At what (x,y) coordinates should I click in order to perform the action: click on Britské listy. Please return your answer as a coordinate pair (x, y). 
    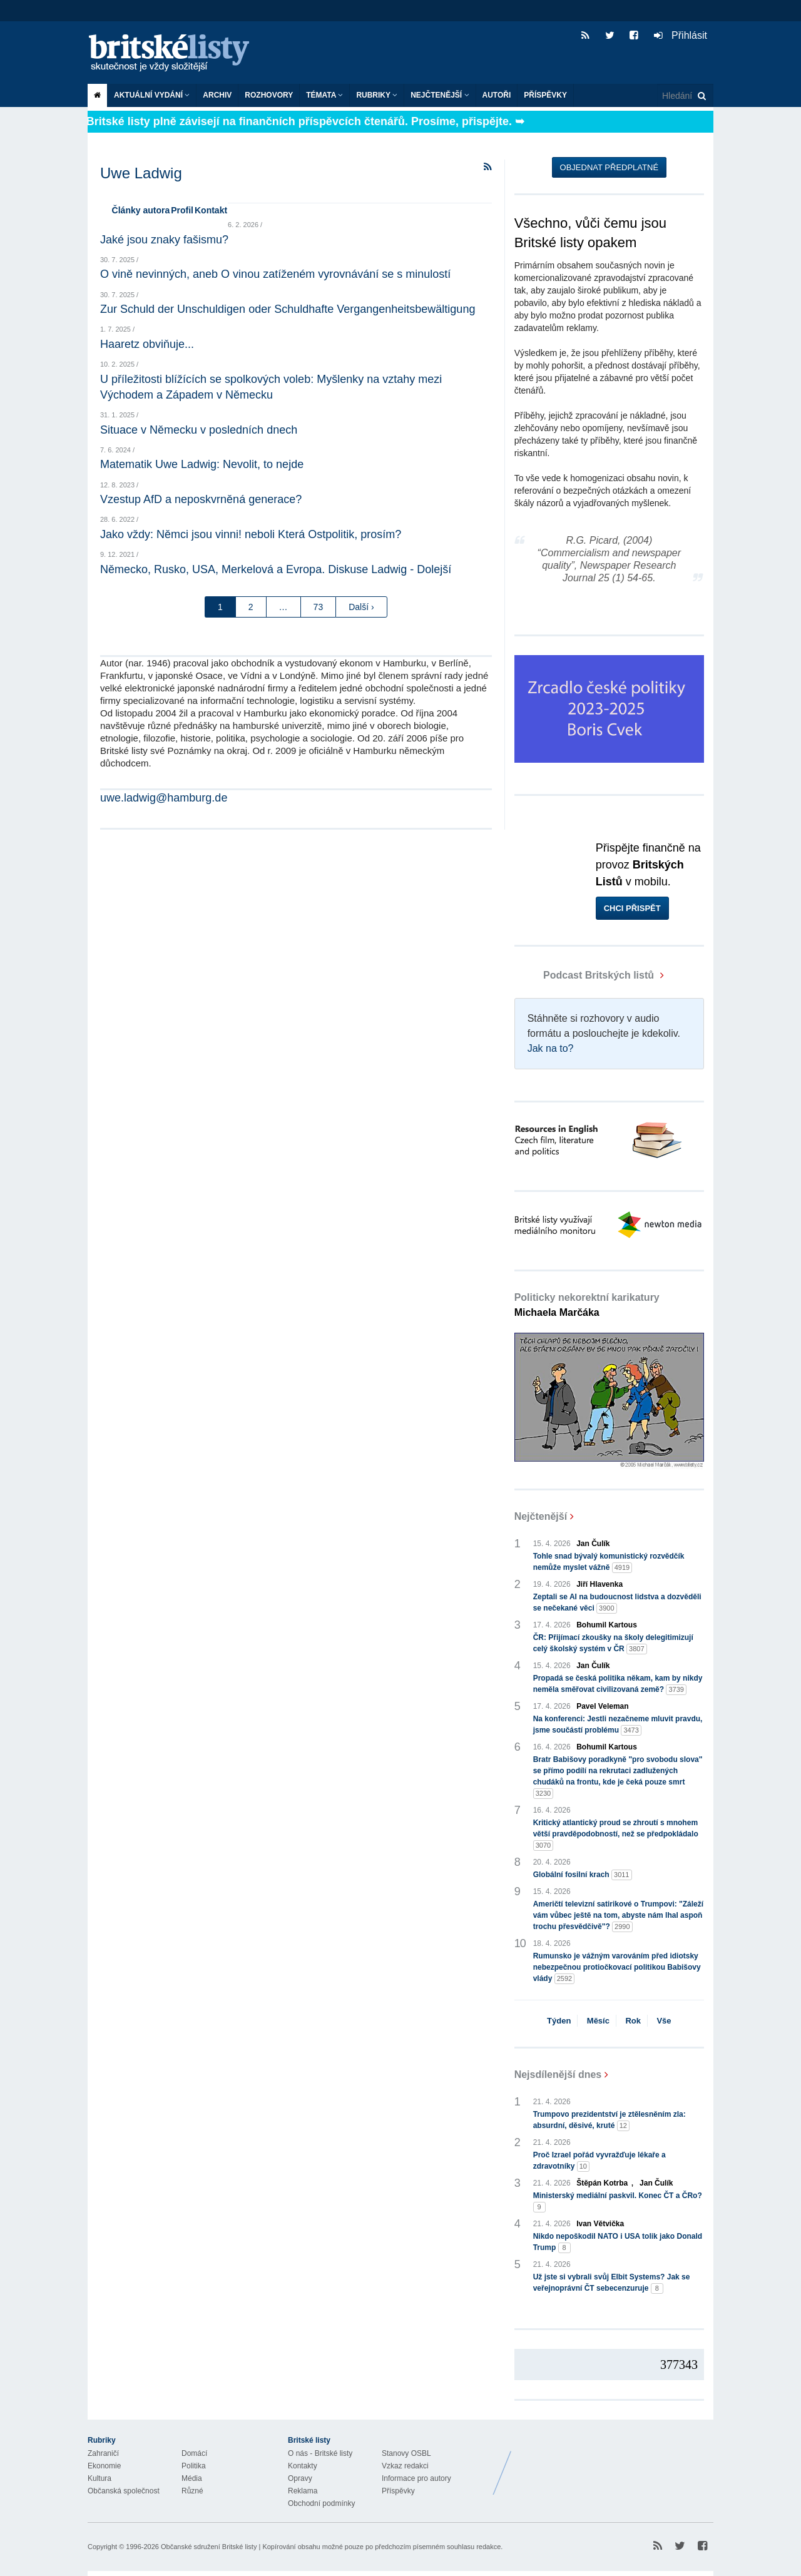
    Looking at the image, I should click on (175, 53).